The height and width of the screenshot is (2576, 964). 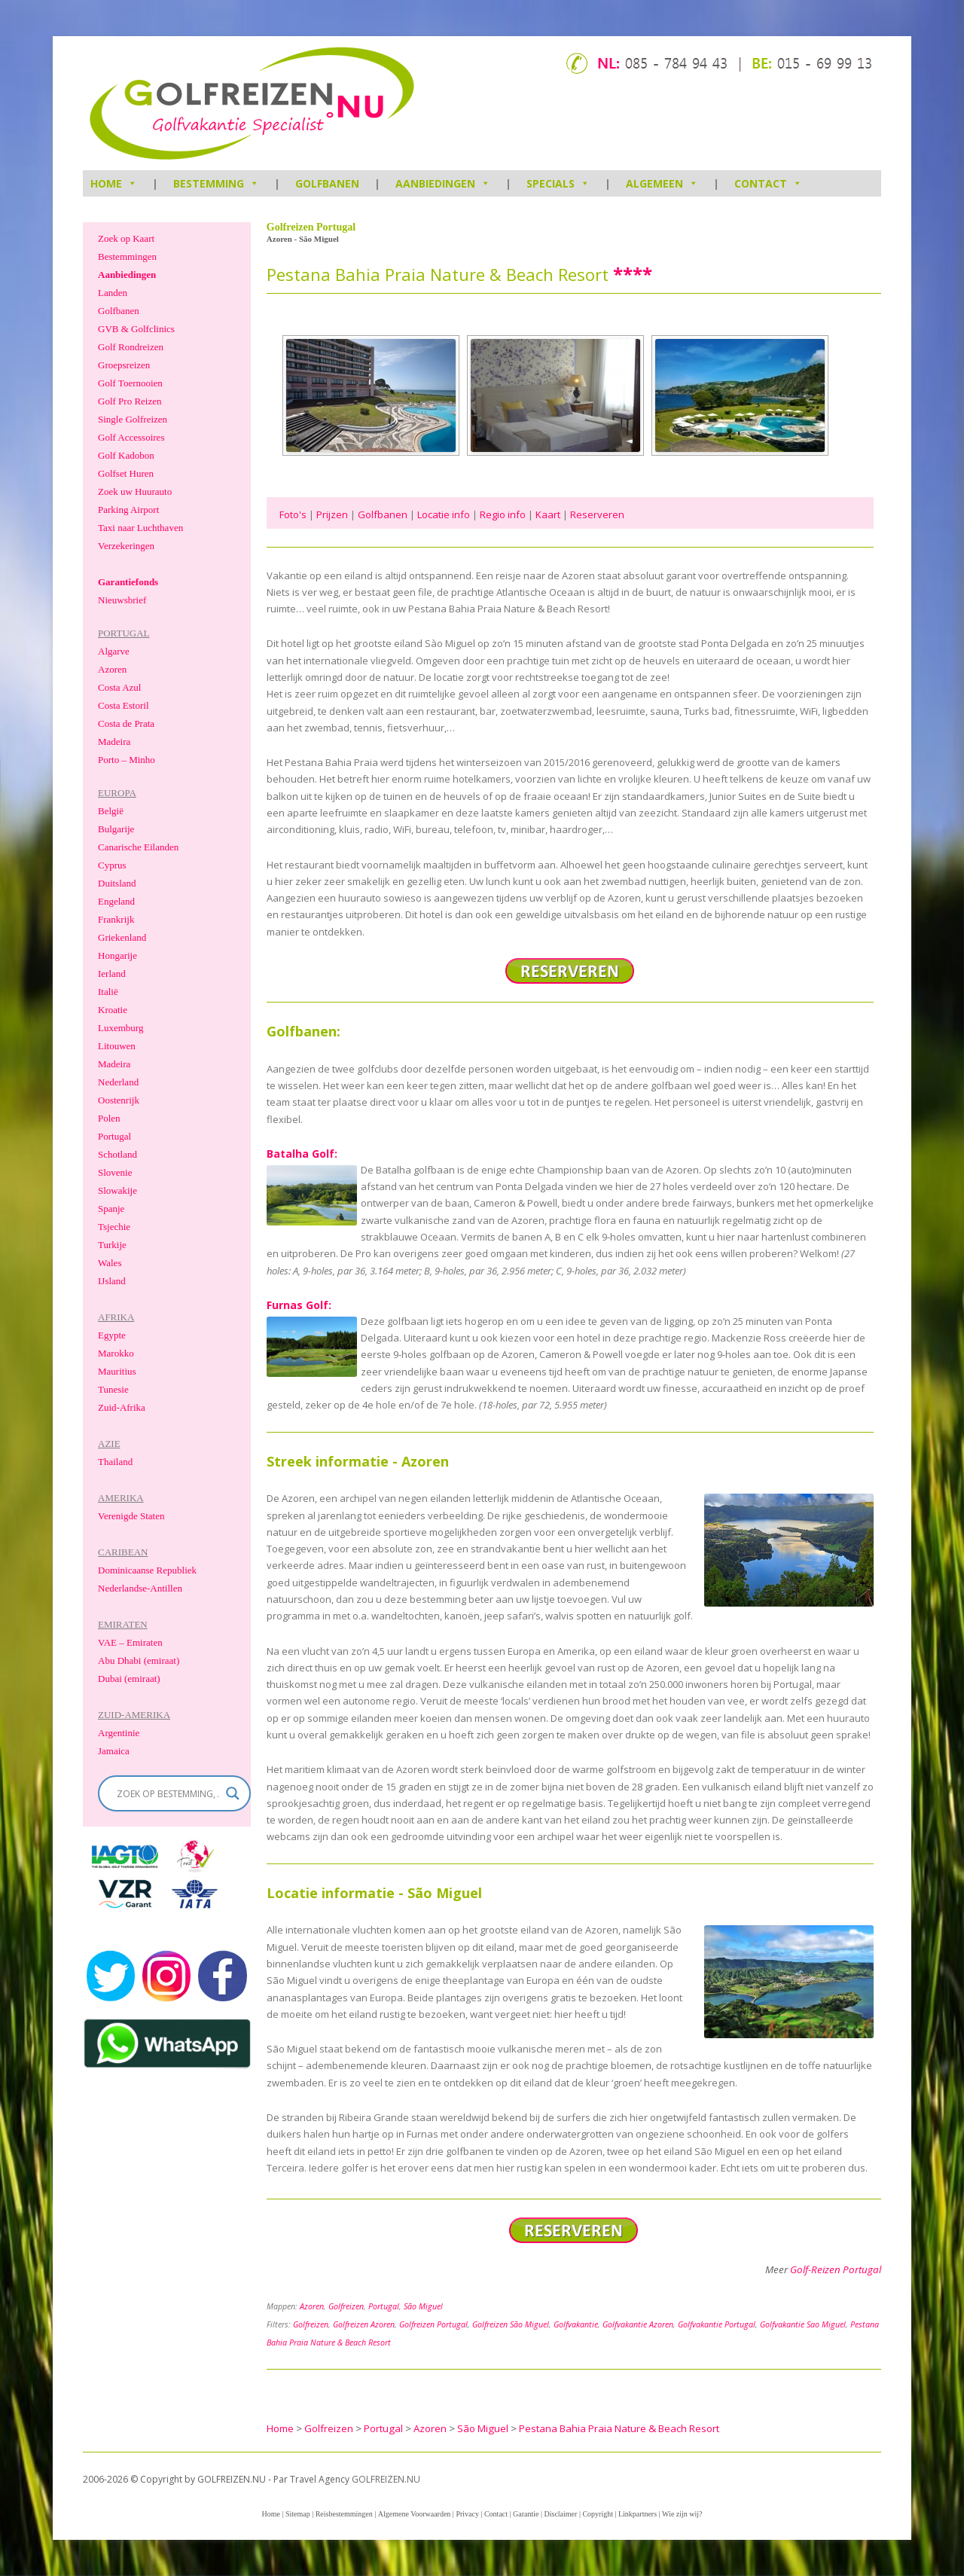 I want to click on Nederlandse-Antillen, so click(x=140, y=1588).